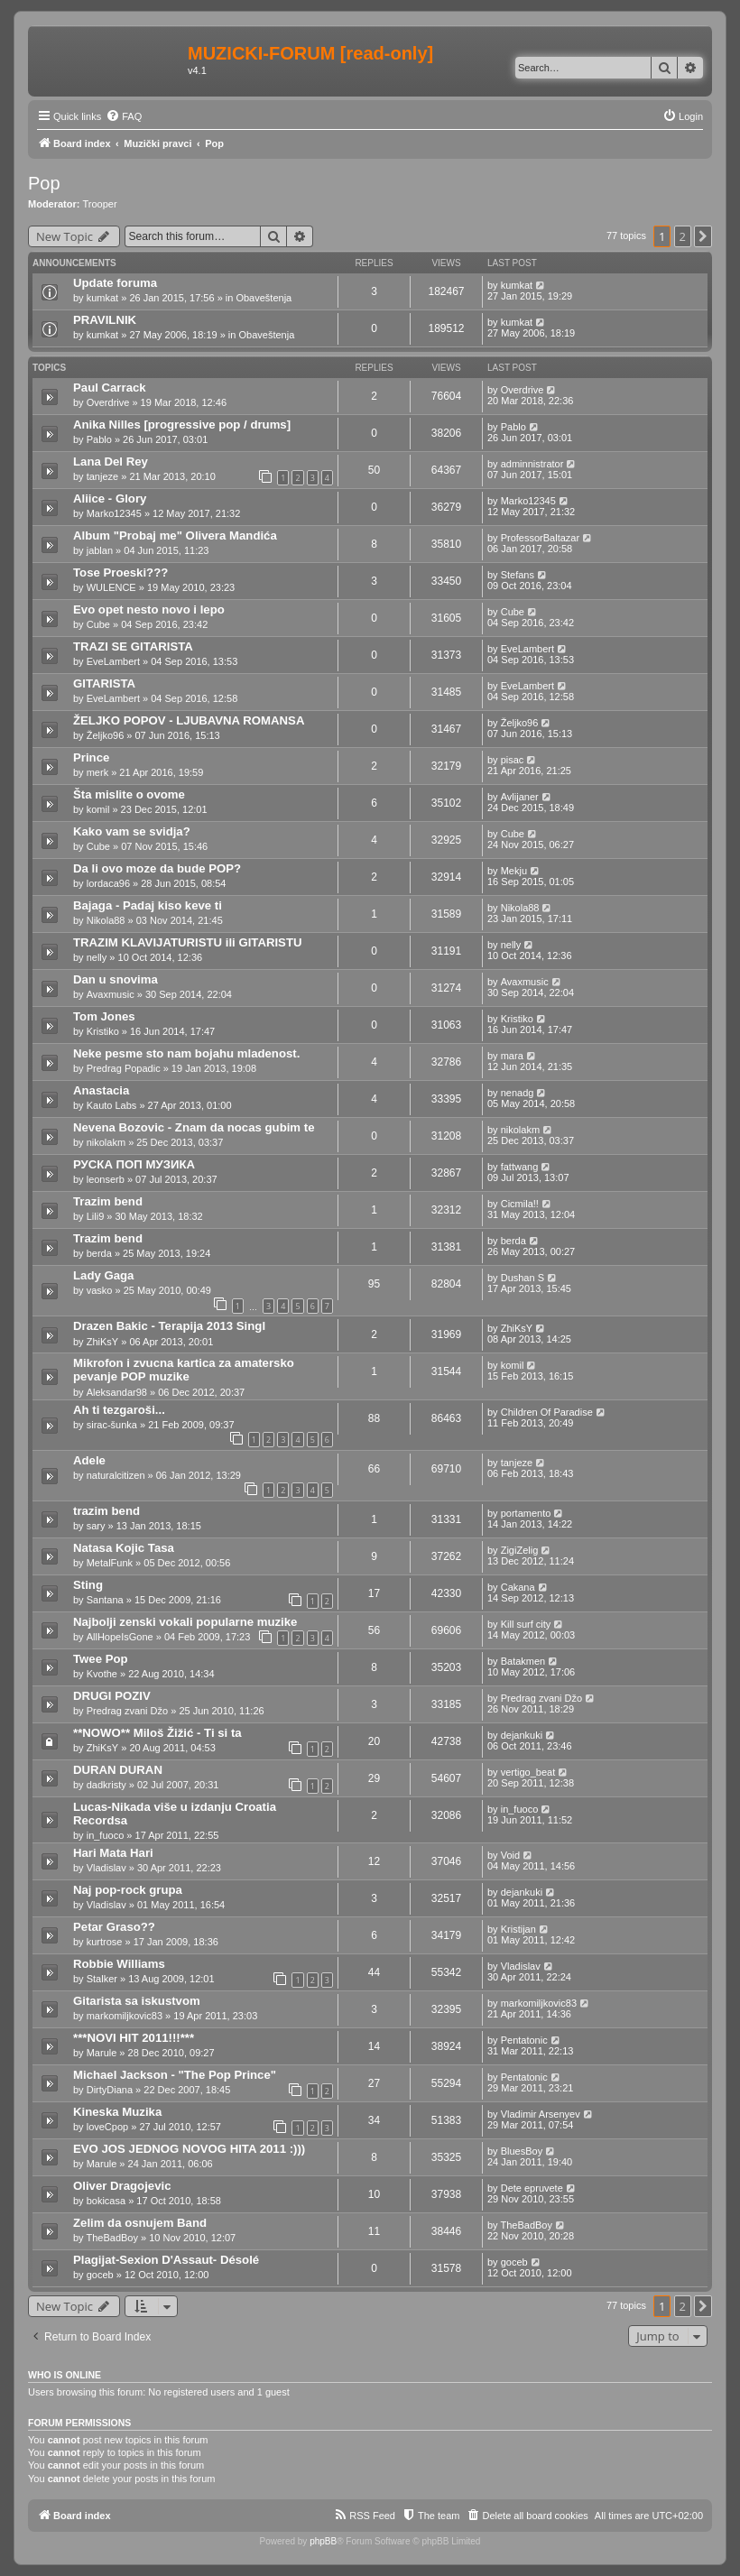 This screenshot has height=2576, width=740. What do you see at coordinates (100, 2274) in the screenshot?
I see `goceb` at bounding box center [100, 2274].